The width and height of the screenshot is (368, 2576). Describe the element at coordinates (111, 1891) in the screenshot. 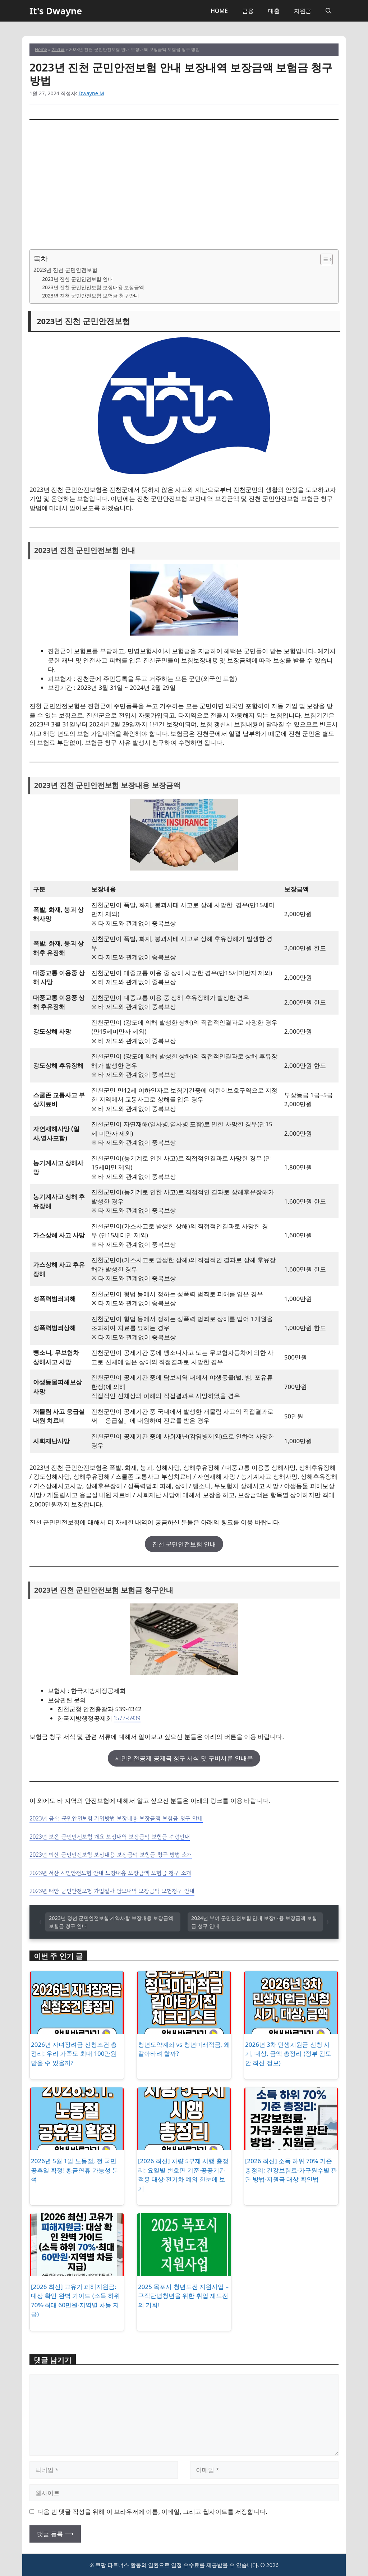

I see `2023년 태안 군민안전보험 가입절차 담보내역 보장금액 보험청구 안내` at that location.